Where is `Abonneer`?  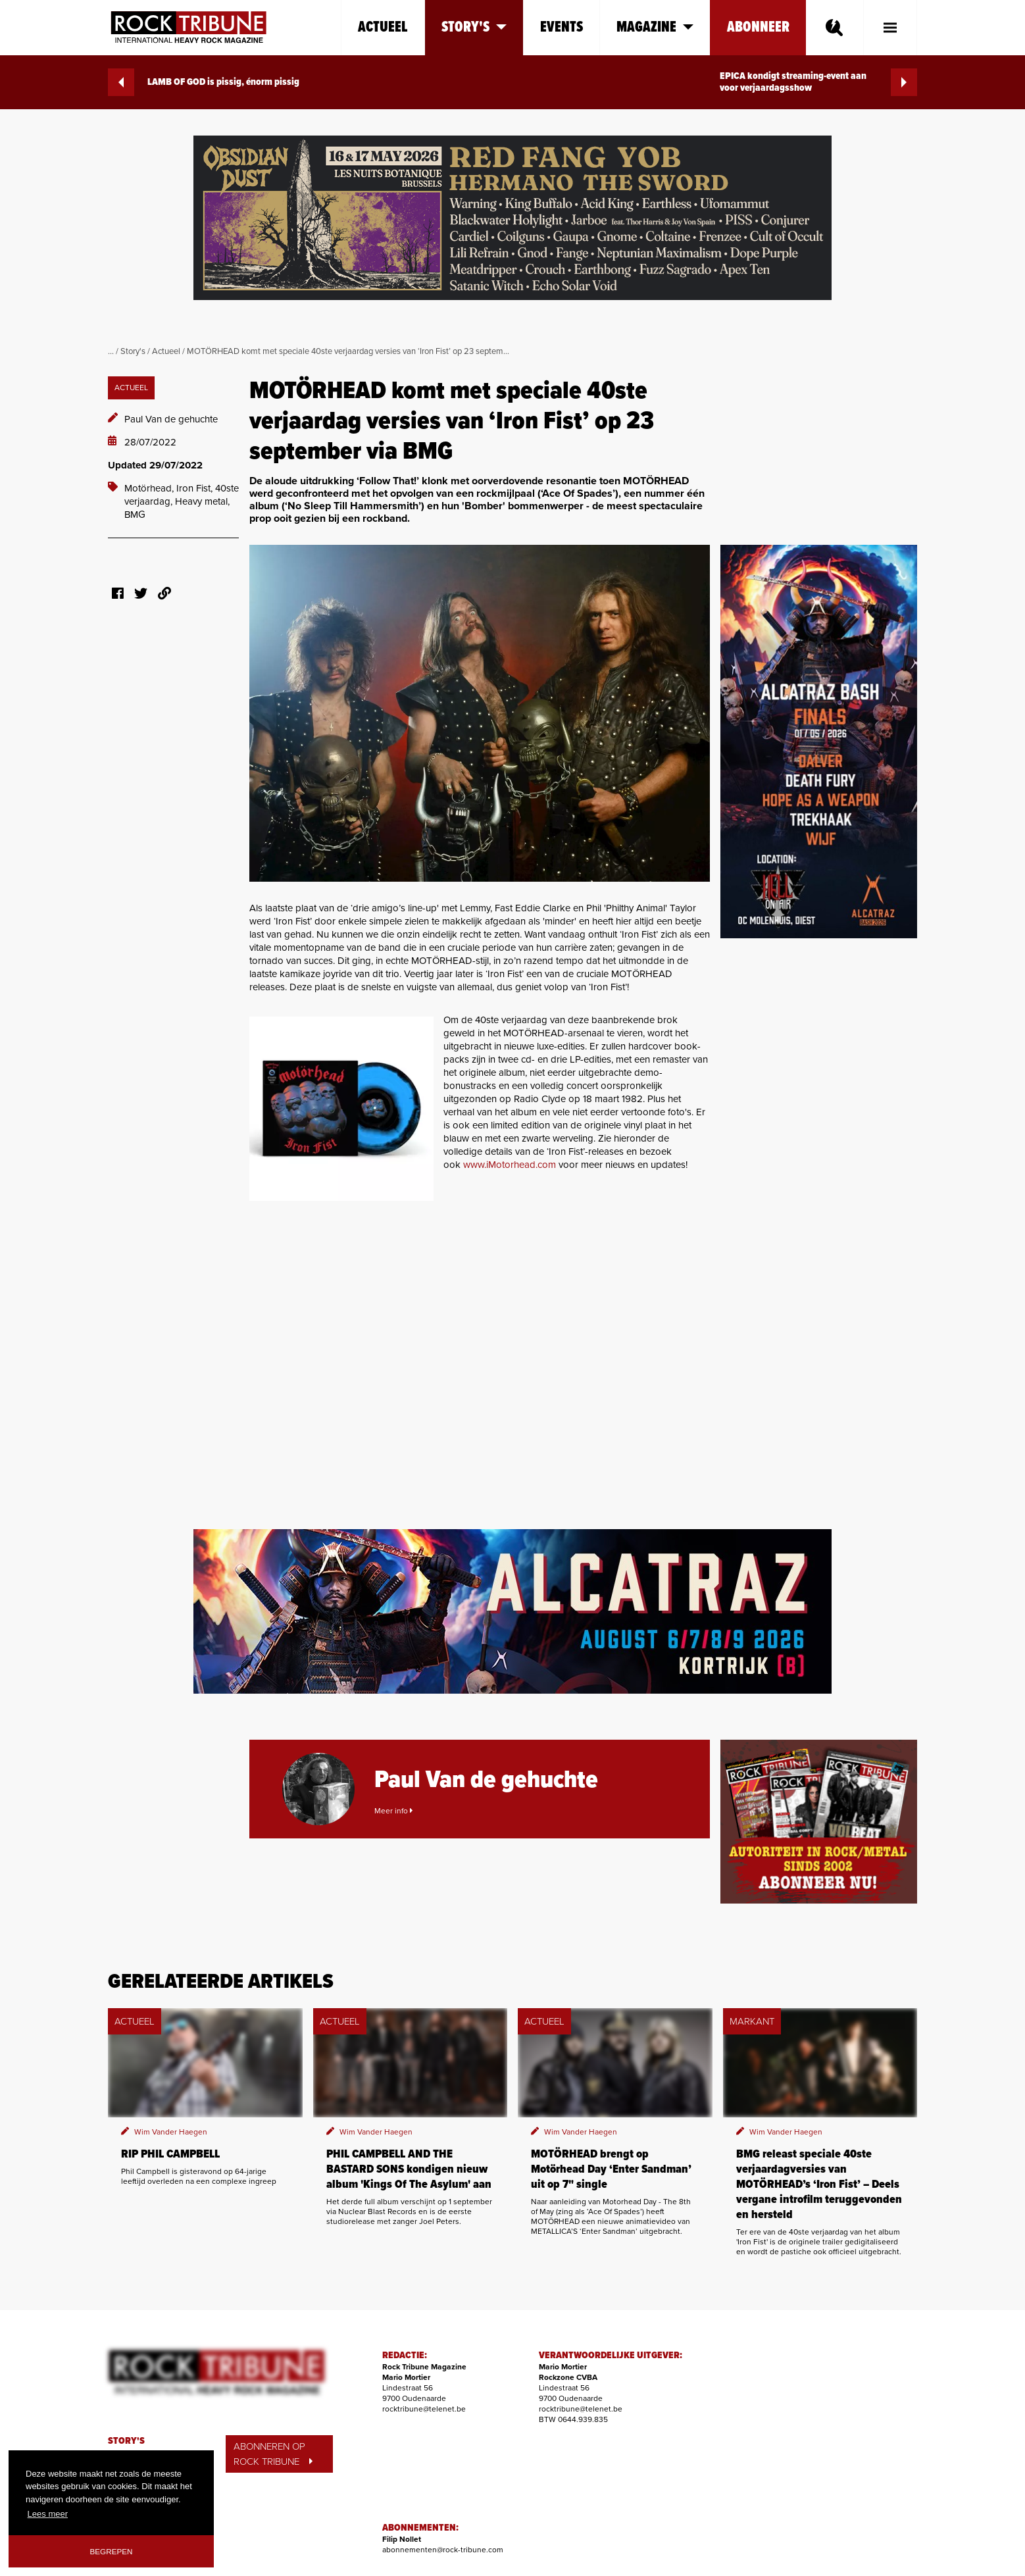
Abonneer is located at coordinates (758, 27).